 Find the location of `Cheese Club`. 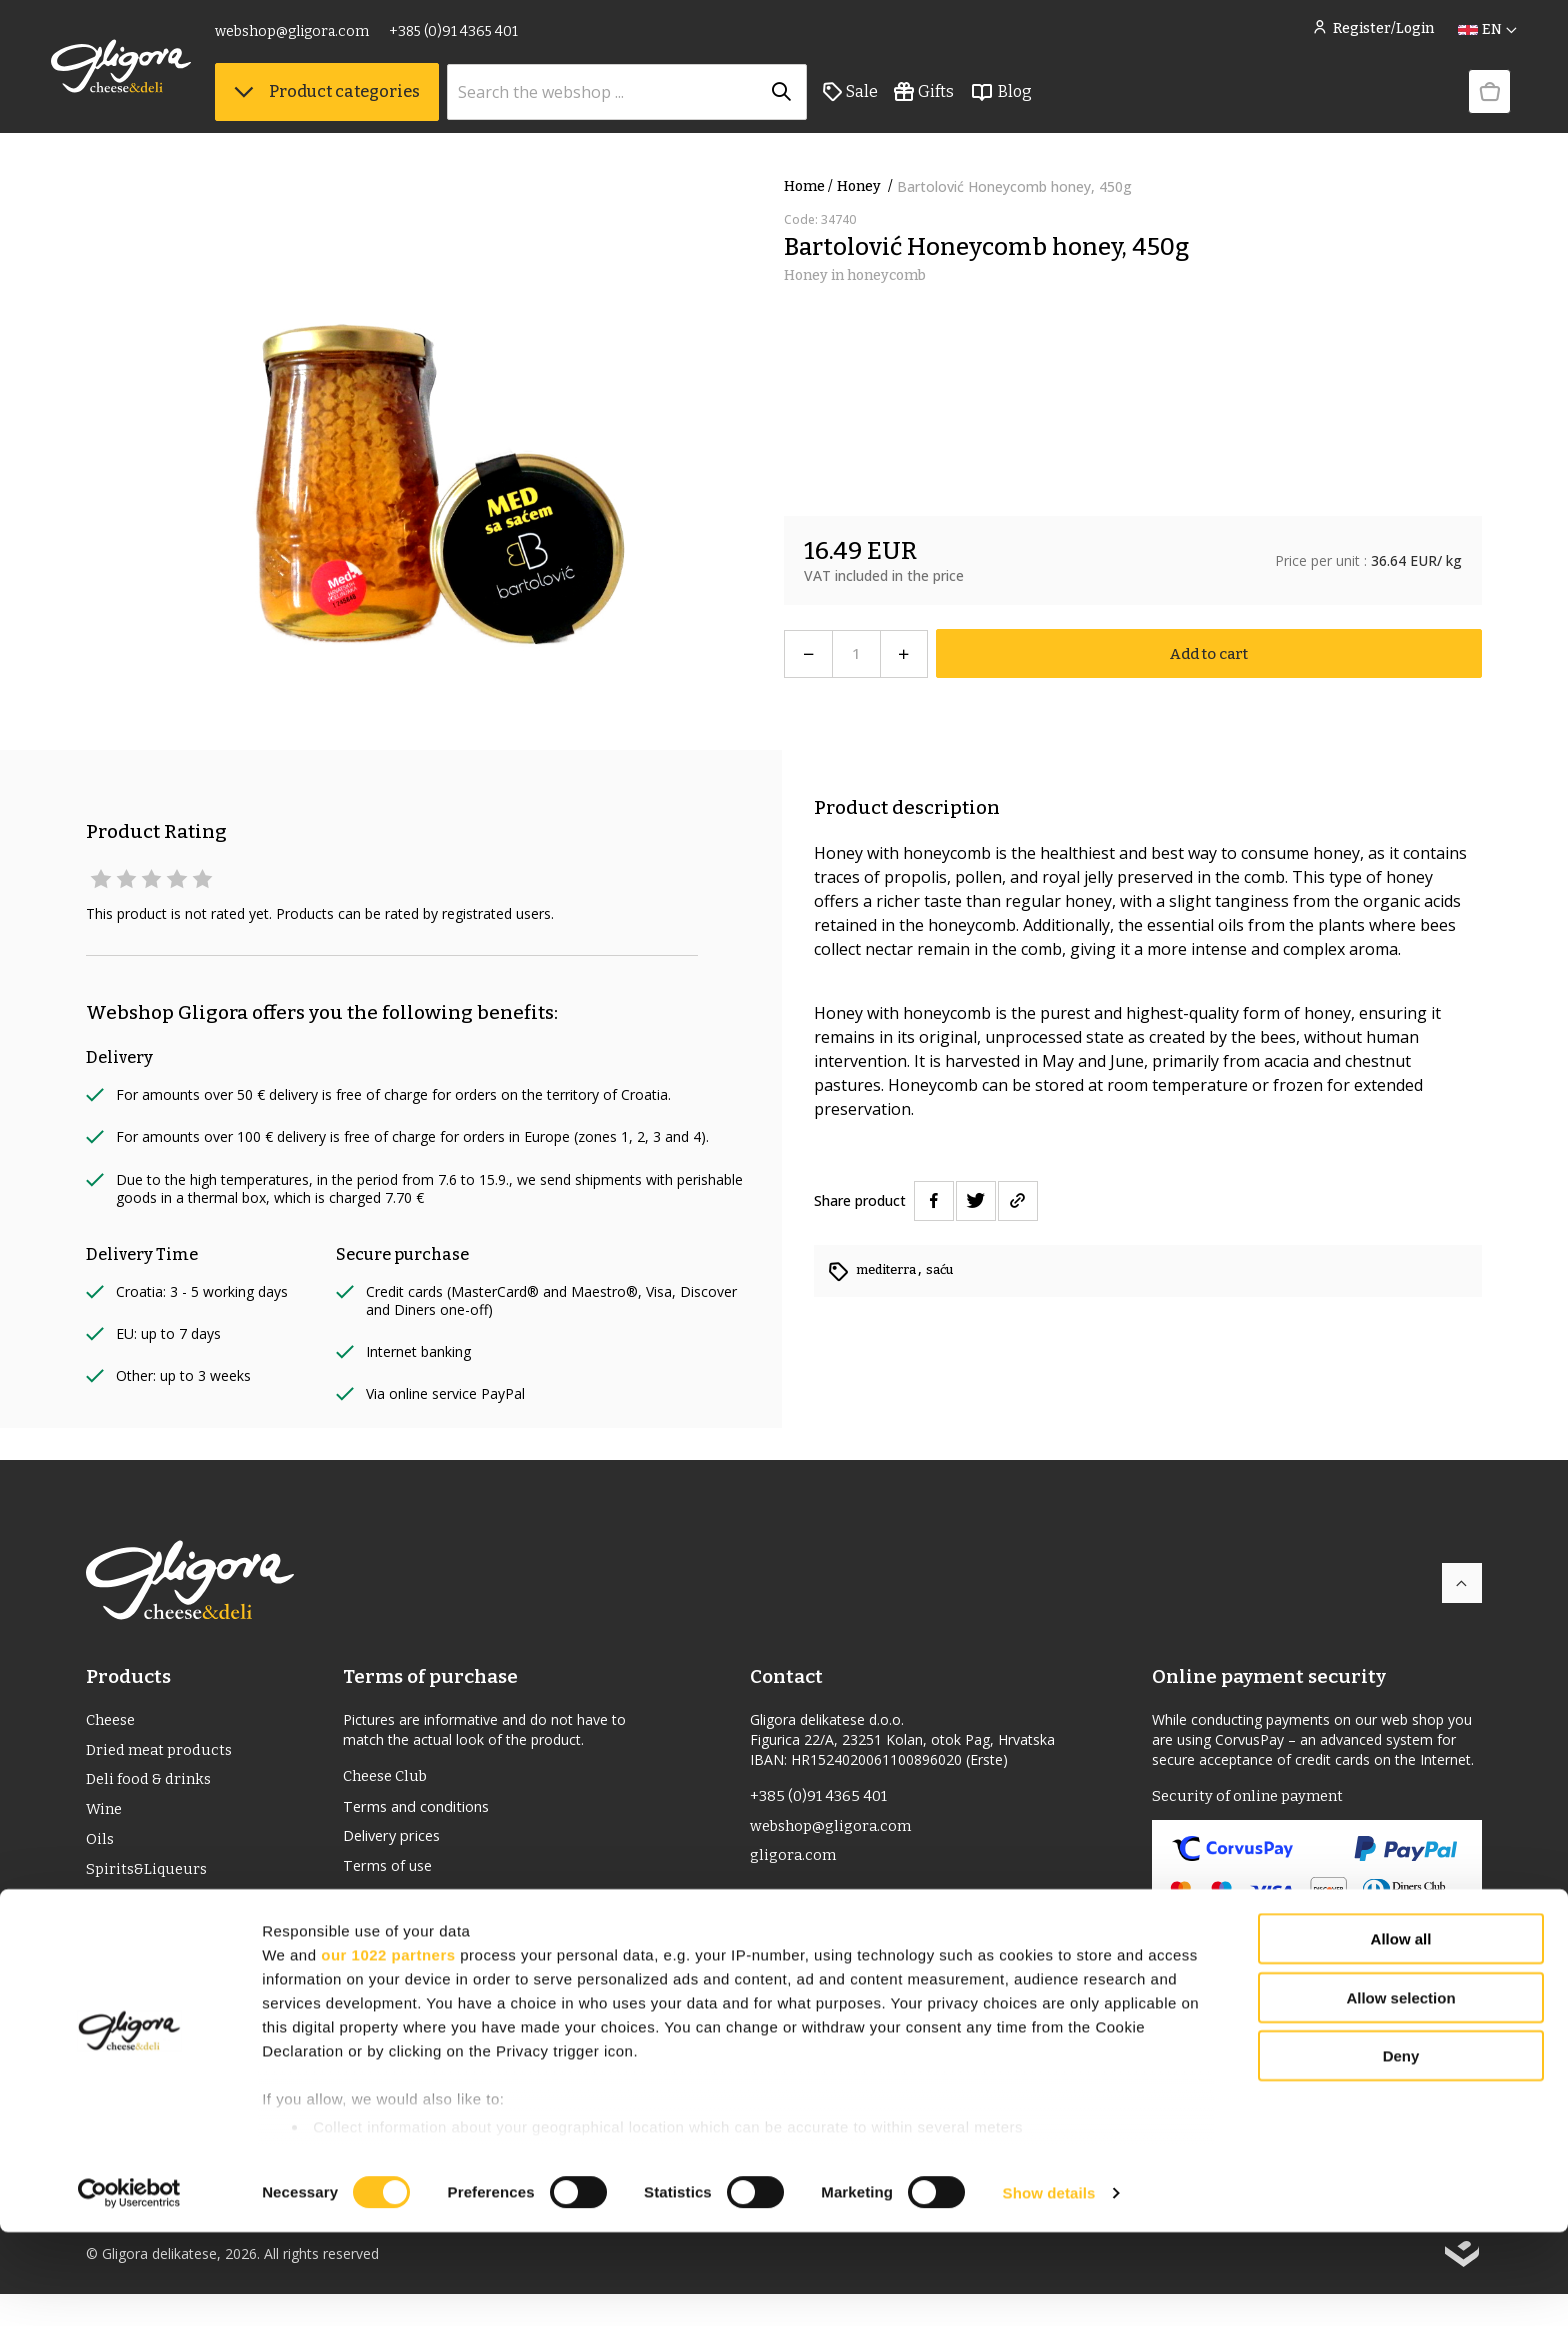

Cheese Club is located at coordinates (389, 1777).